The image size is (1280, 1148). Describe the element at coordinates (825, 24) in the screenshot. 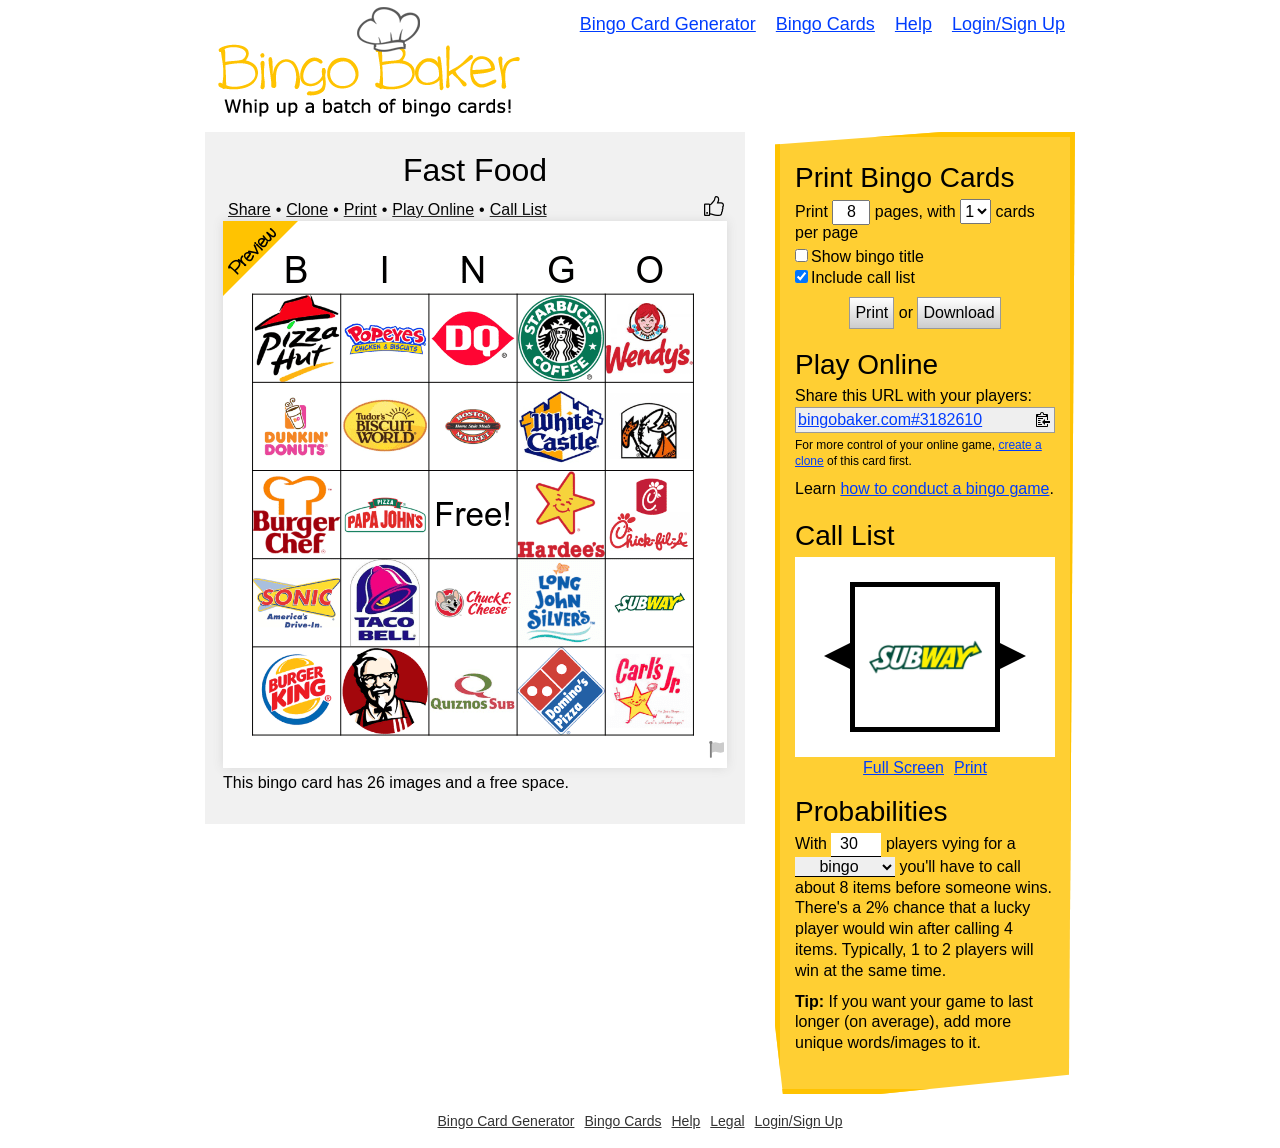

I see `Bingo Cards` at that location.